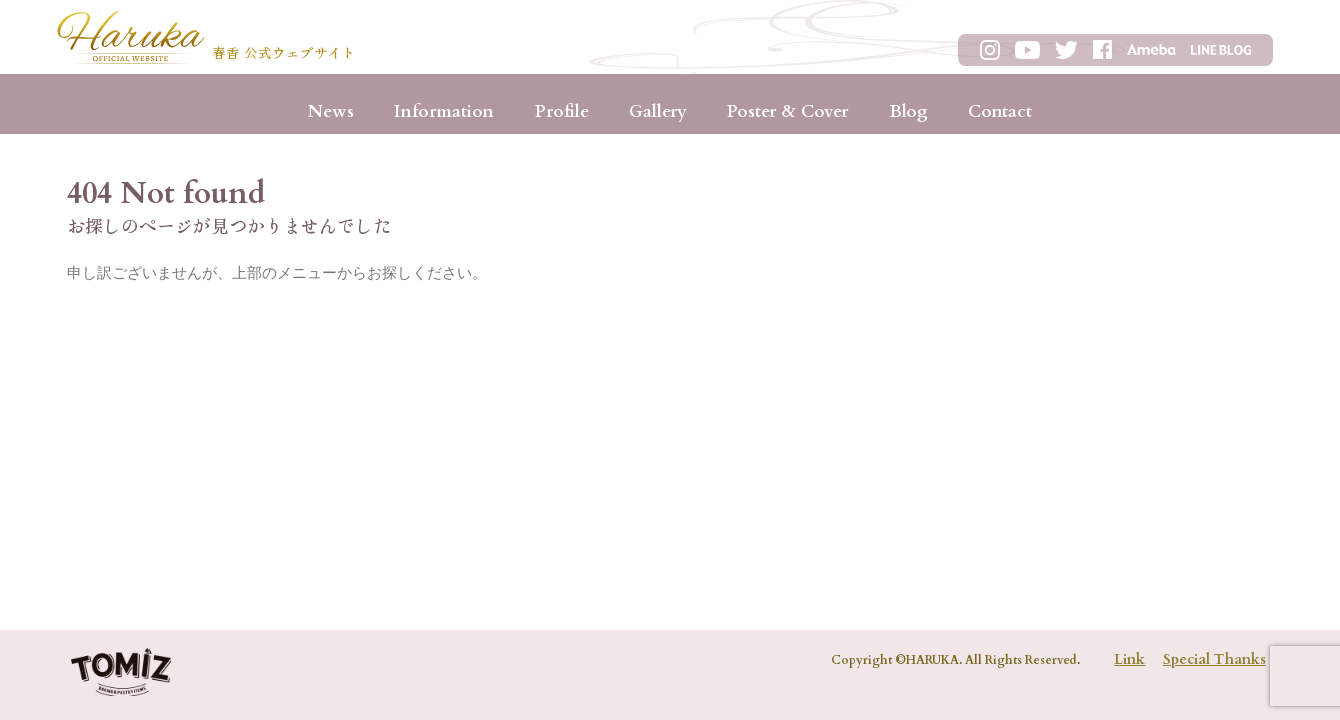  Describe the element at coordinates (908, 111) in the screenshot. I see `Blog` at that location.